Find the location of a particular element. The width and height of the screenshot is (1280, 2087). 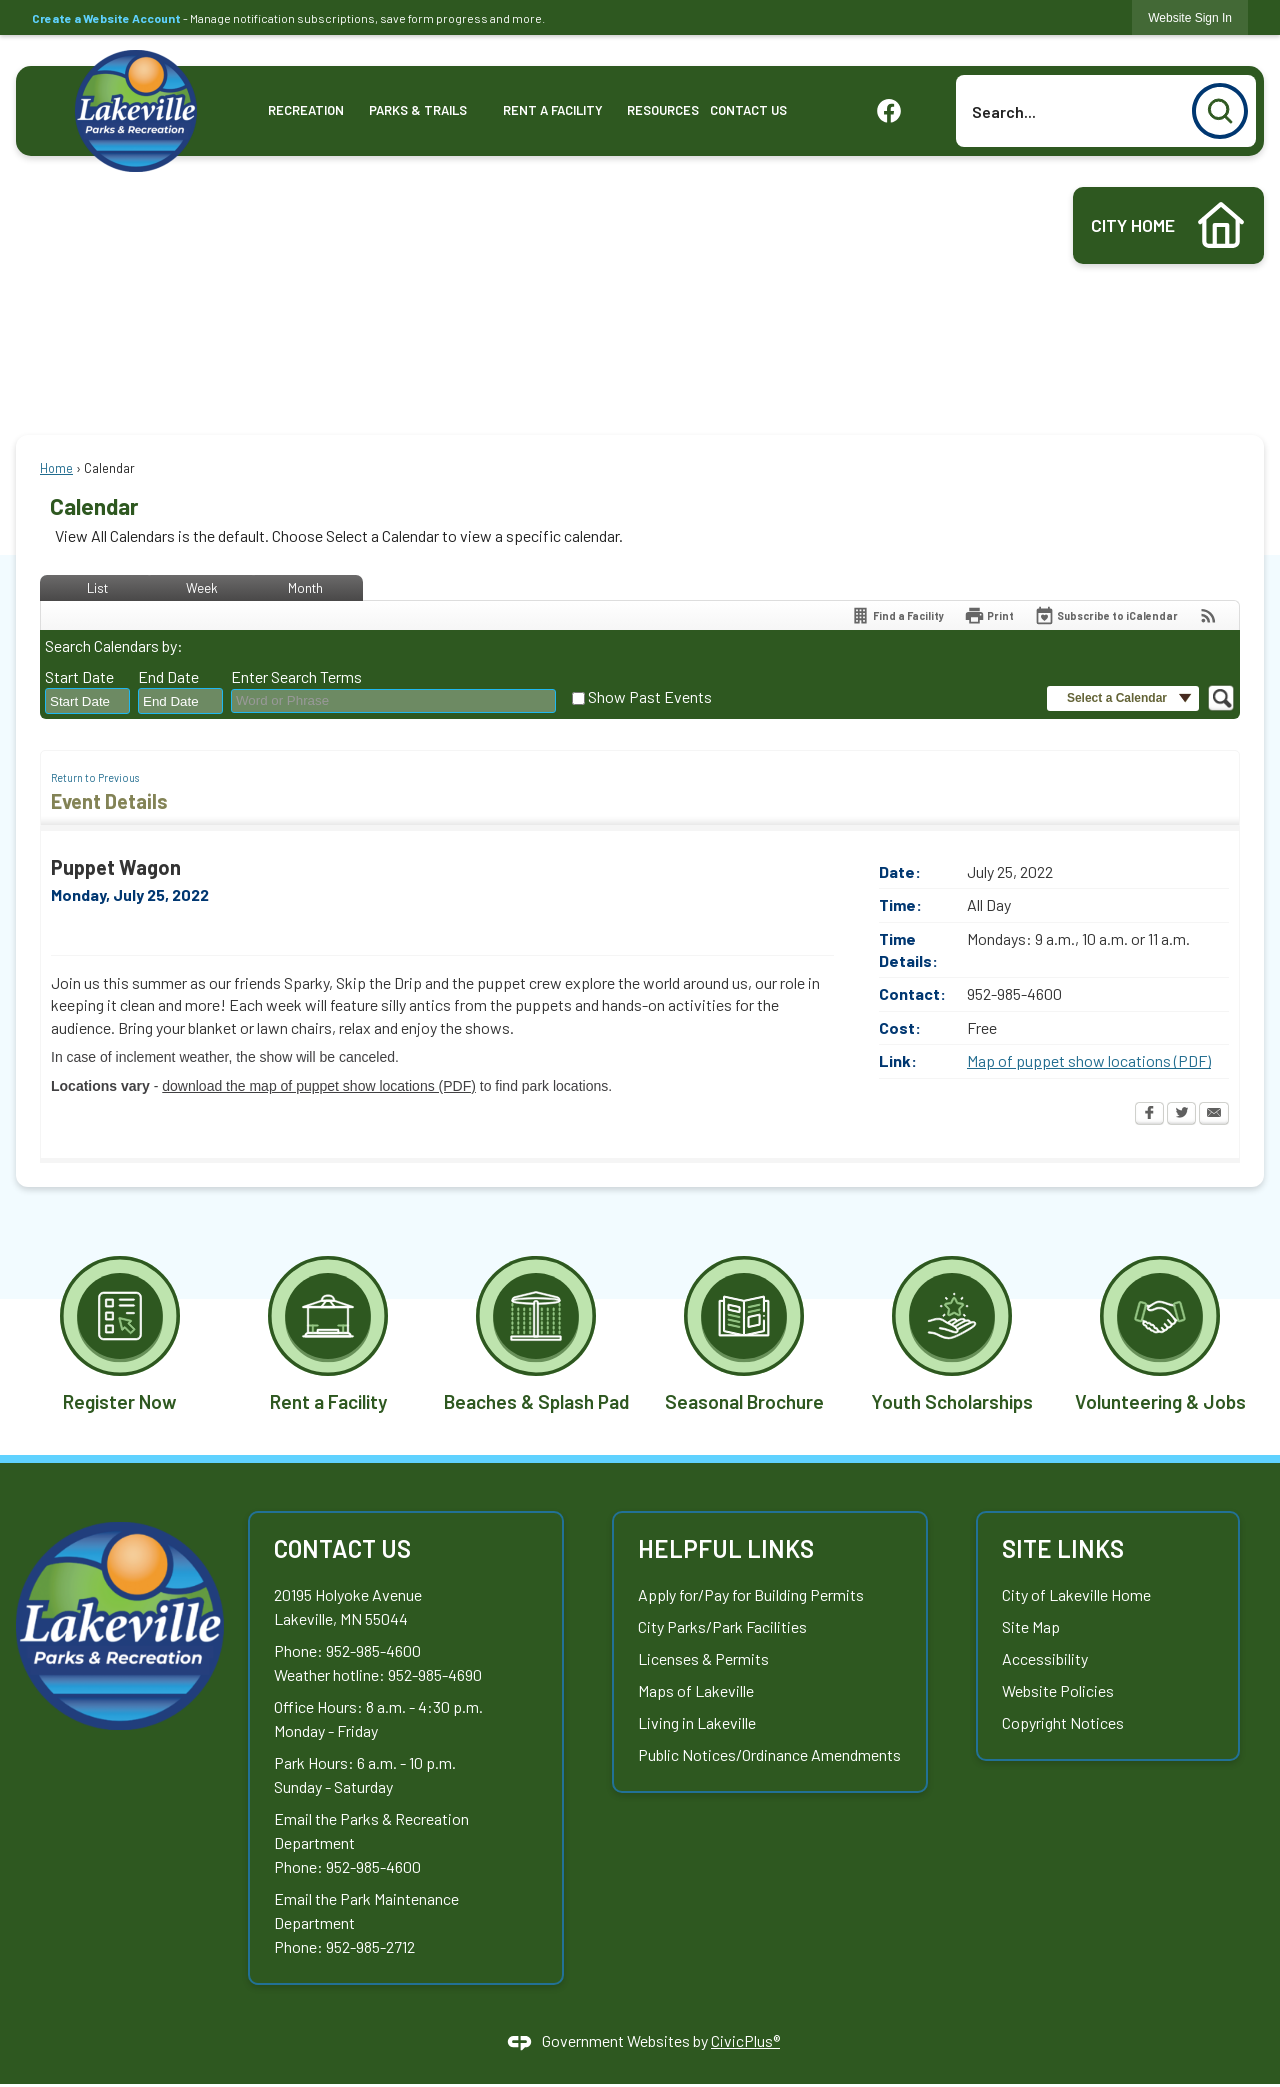

Website Policies is located at coordinates (1058, 1690).